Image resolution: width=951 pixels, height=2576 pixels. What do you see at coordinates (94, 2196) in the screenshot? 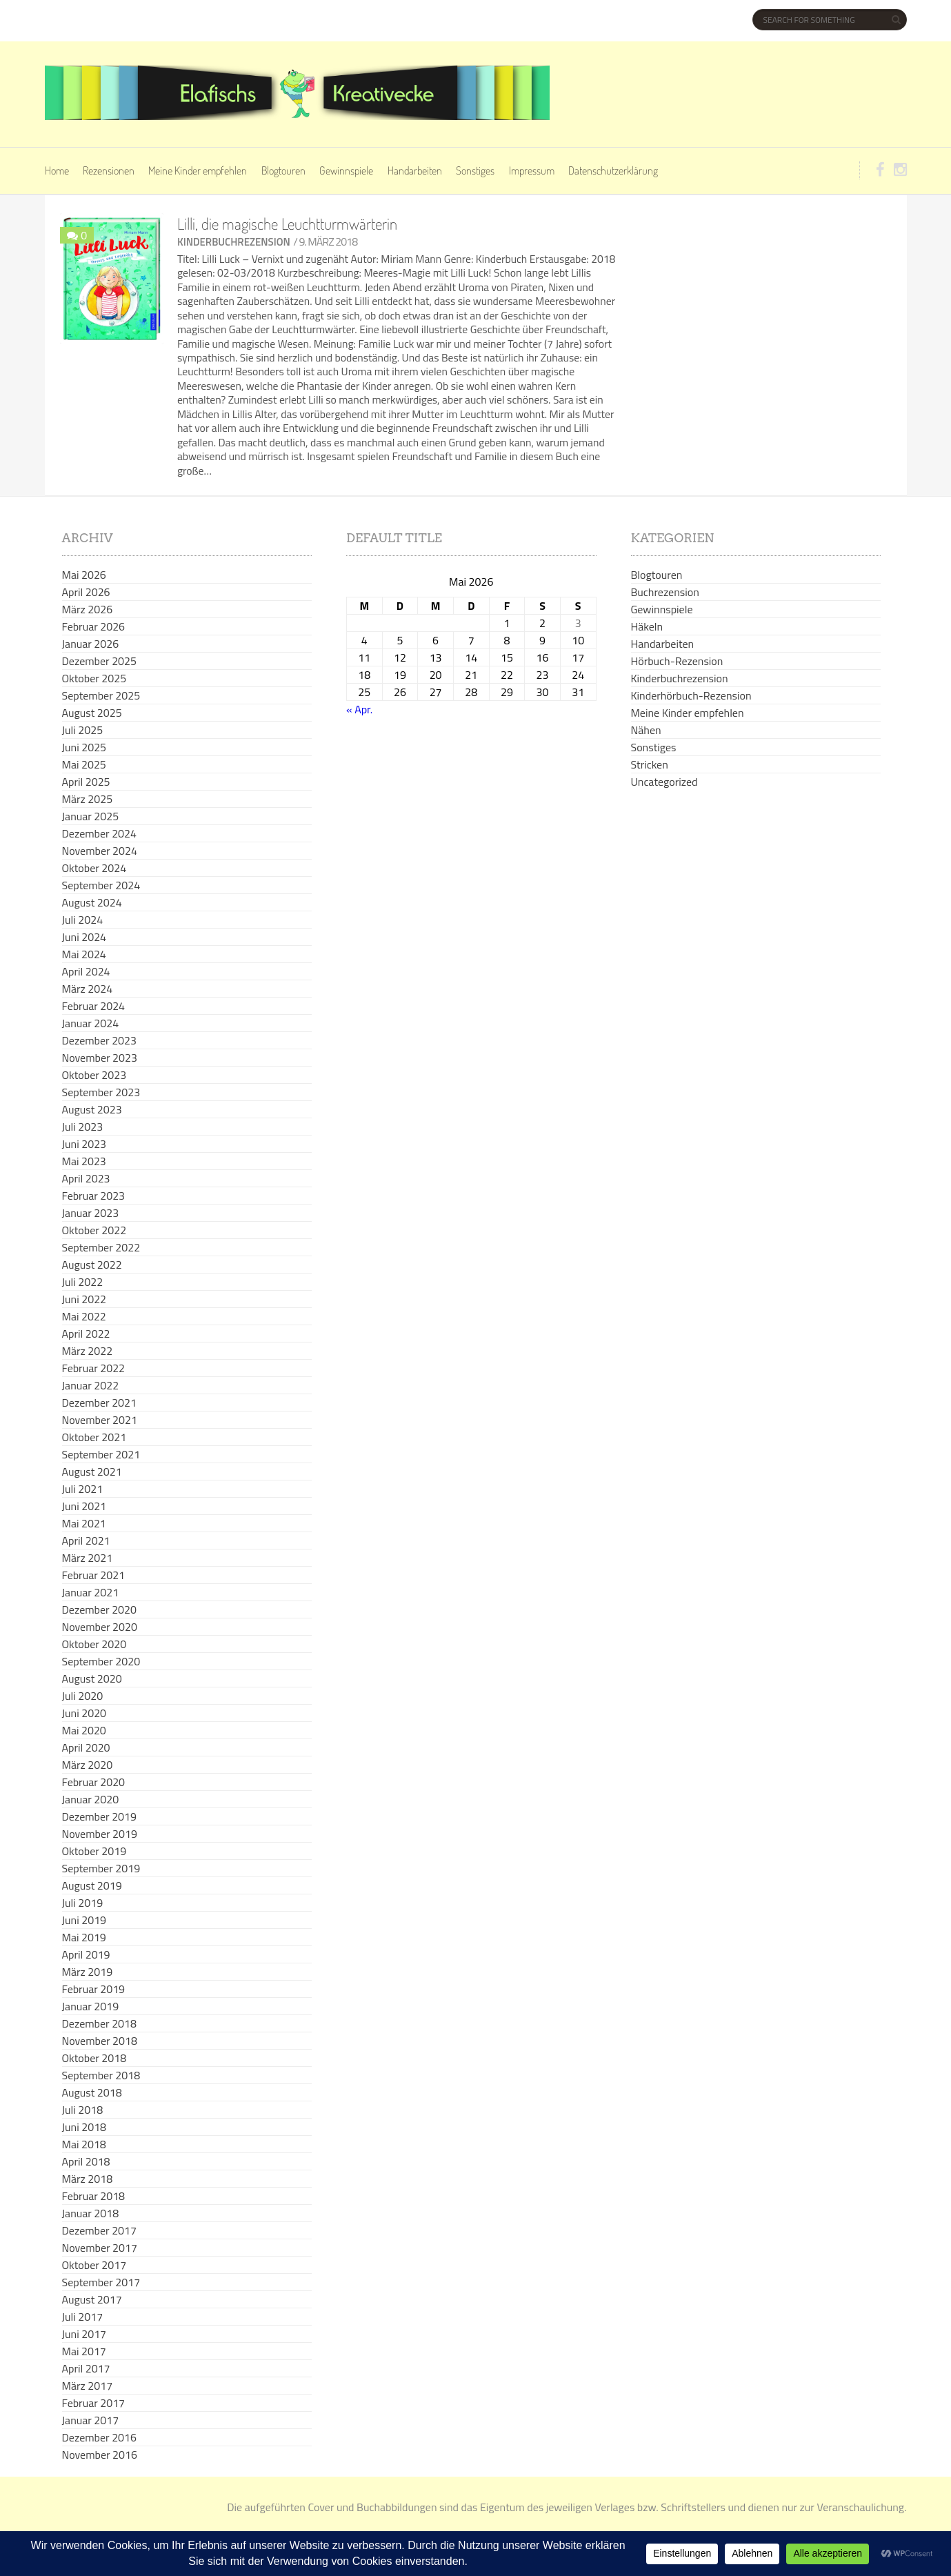
I see `Februar 2018` at bounding box center [94, 2196].